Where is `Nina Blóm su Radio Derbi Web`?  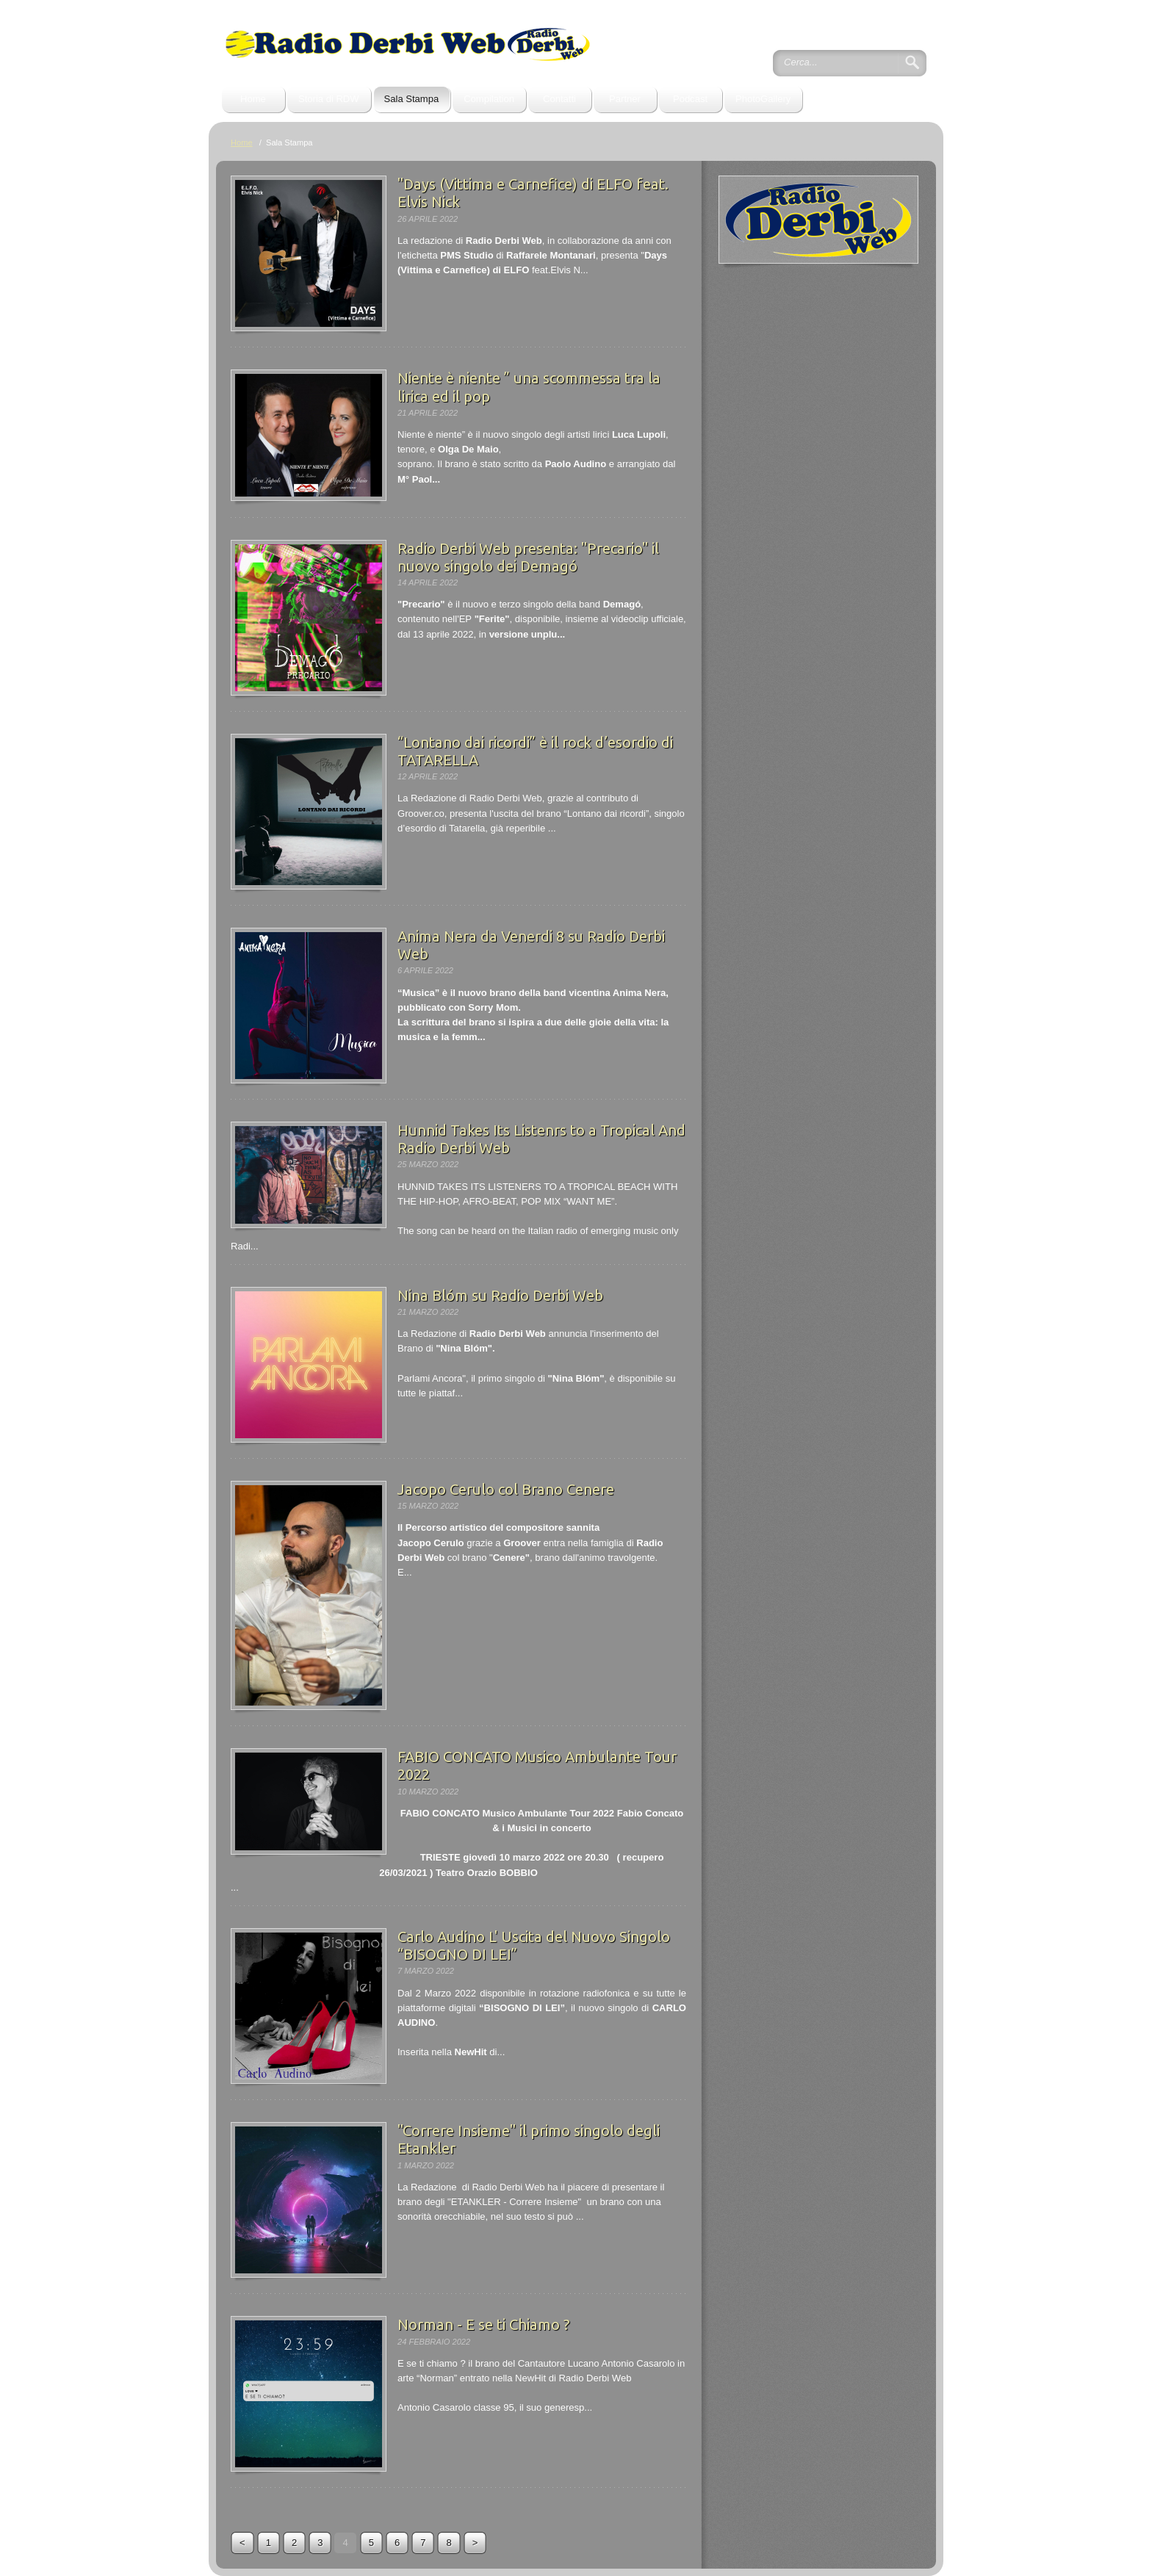
Nina Blóm su Radio Derbi Web is located at coordinates (500, 1295).